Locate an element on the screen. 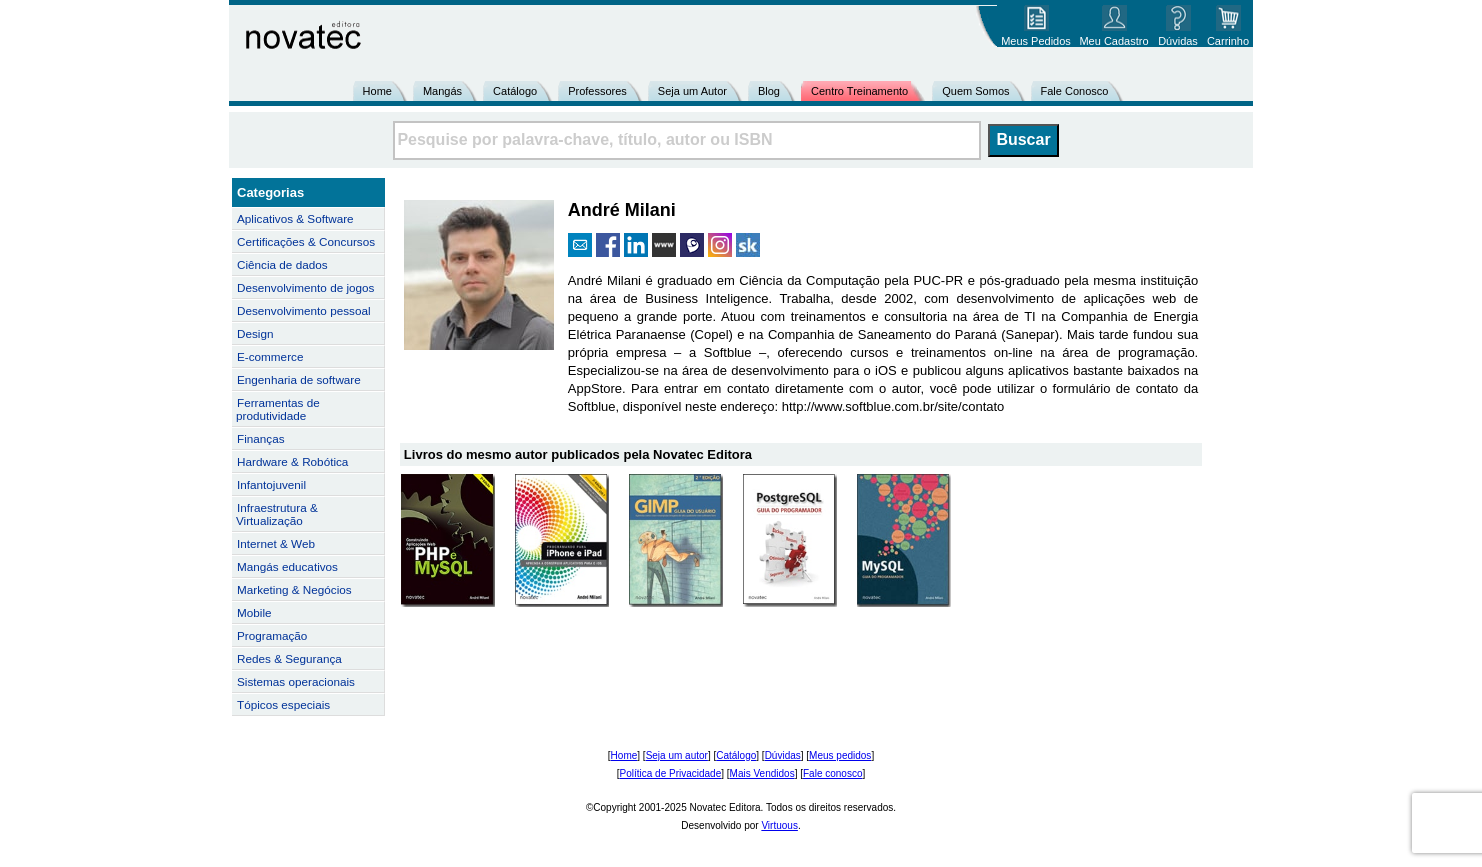 This screenshot has height=867, width=1482. Política de Privacidade is located at coordinates (671, 773).